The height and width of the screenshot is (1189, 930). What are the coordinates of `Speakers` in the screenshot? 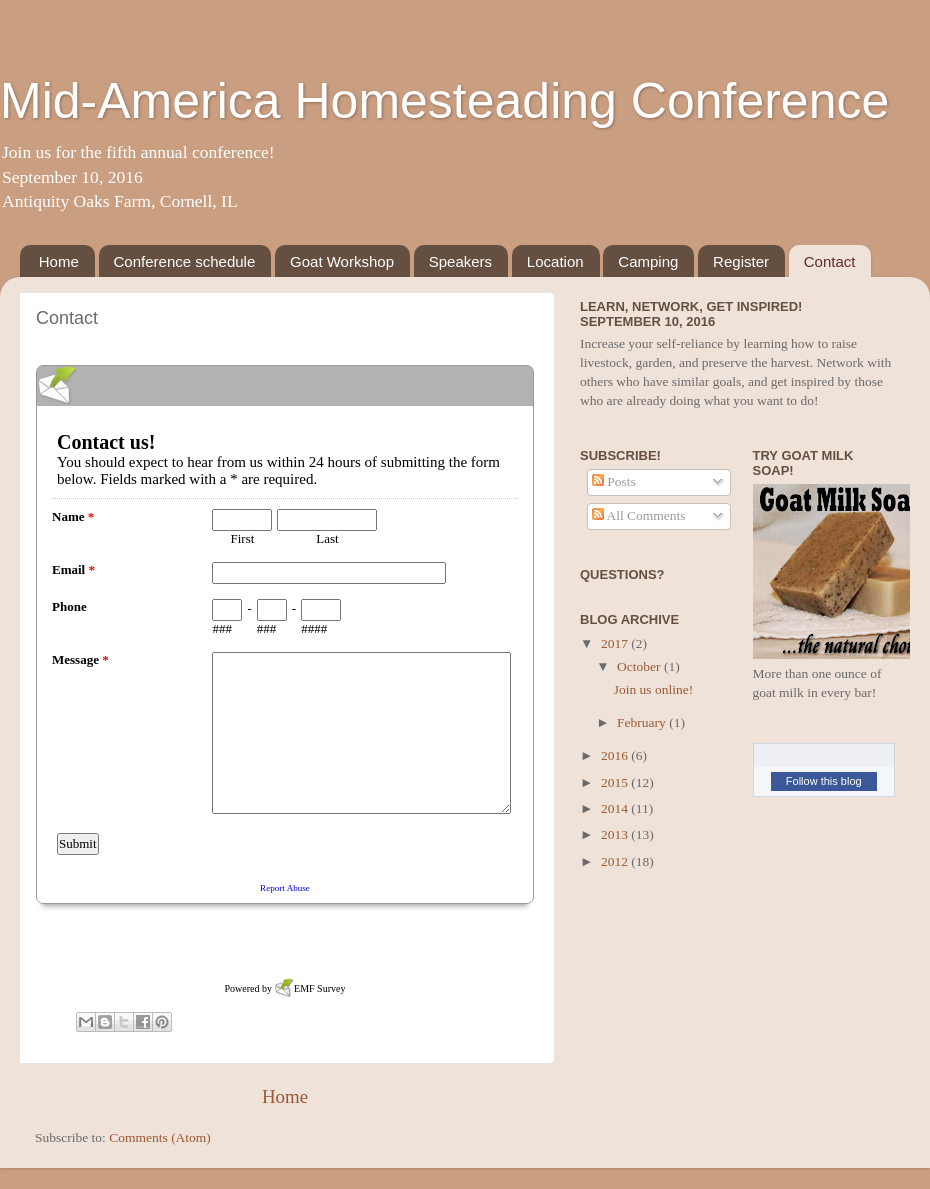 It's located at (460, 261).